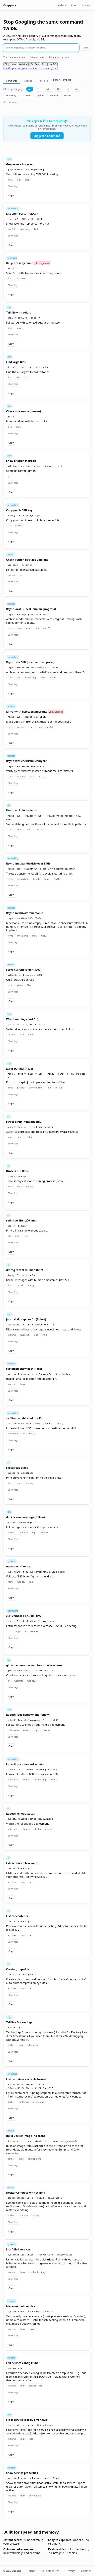 The width and height of the screenshot is (94, 2576). I want to click on cli, so click(38, 89).